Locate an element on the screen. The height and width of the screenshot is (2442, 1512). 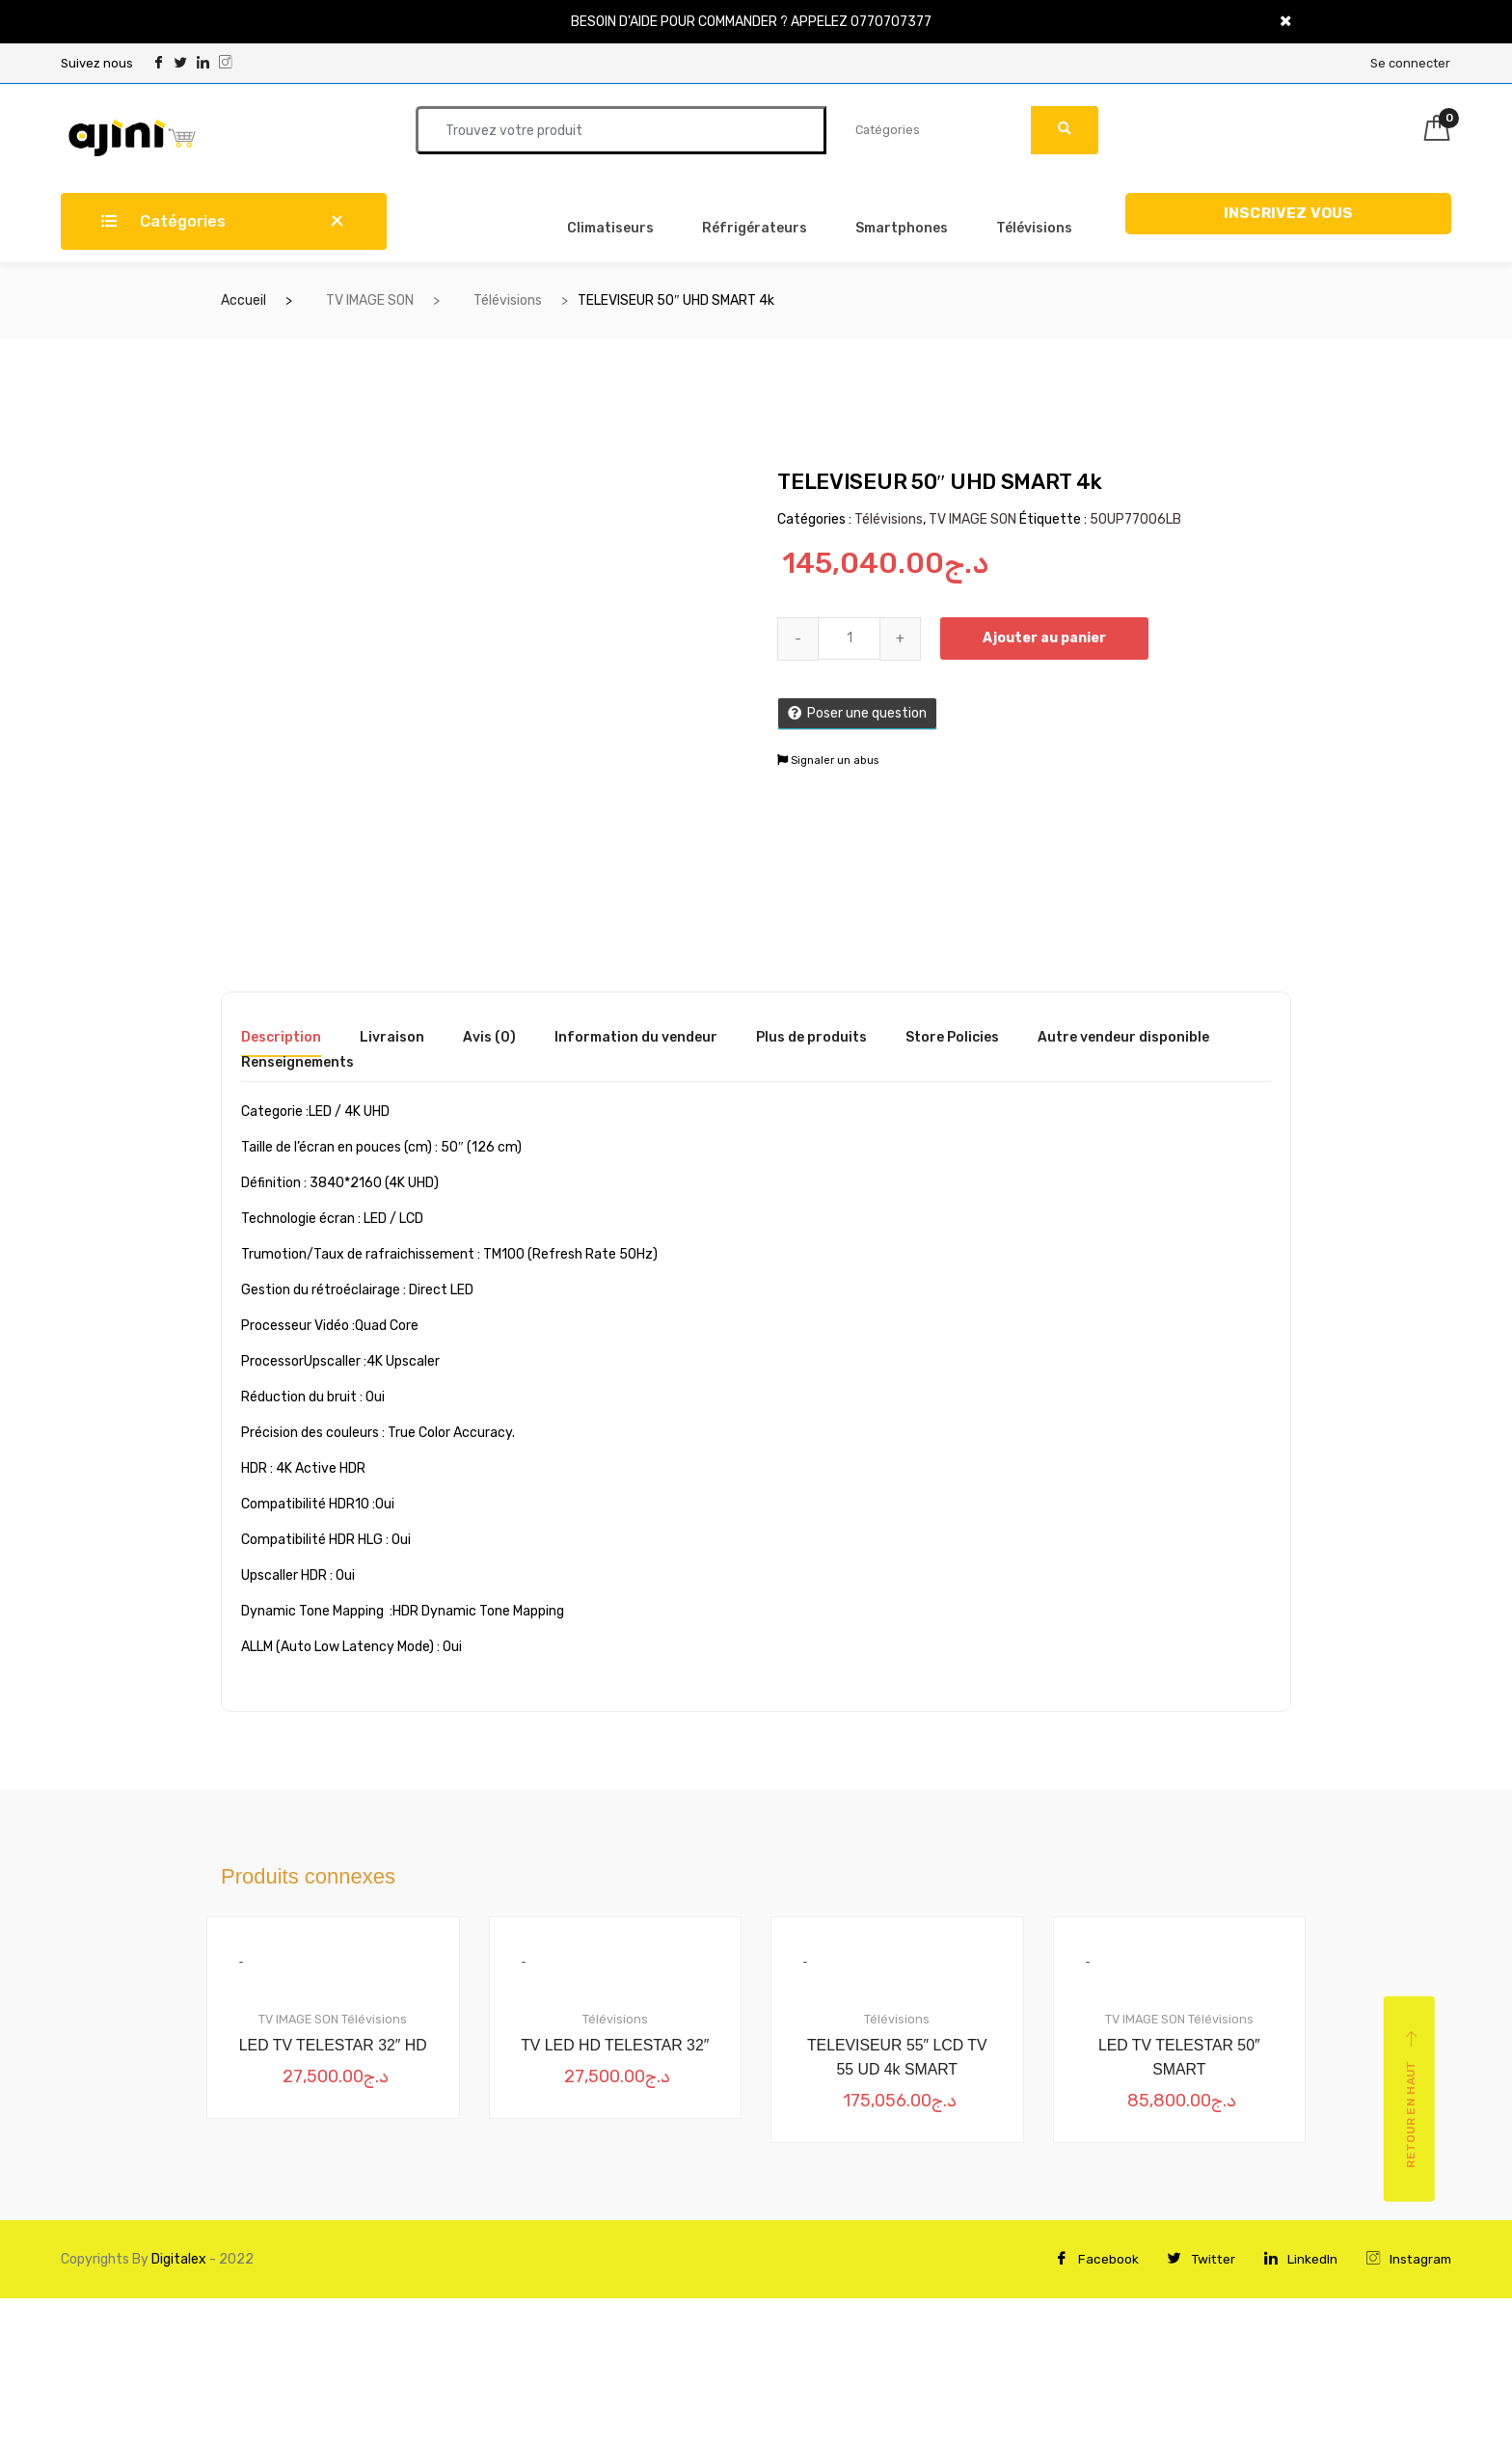
Description [tab] is located at coordinates (281, 1038).